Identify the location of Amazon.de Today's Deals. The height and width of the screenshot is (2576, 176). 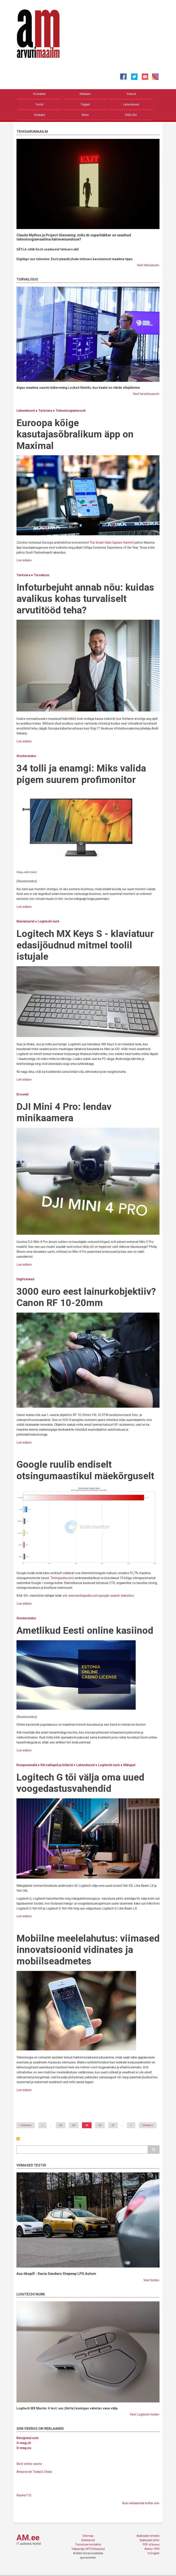
(34, 2472).